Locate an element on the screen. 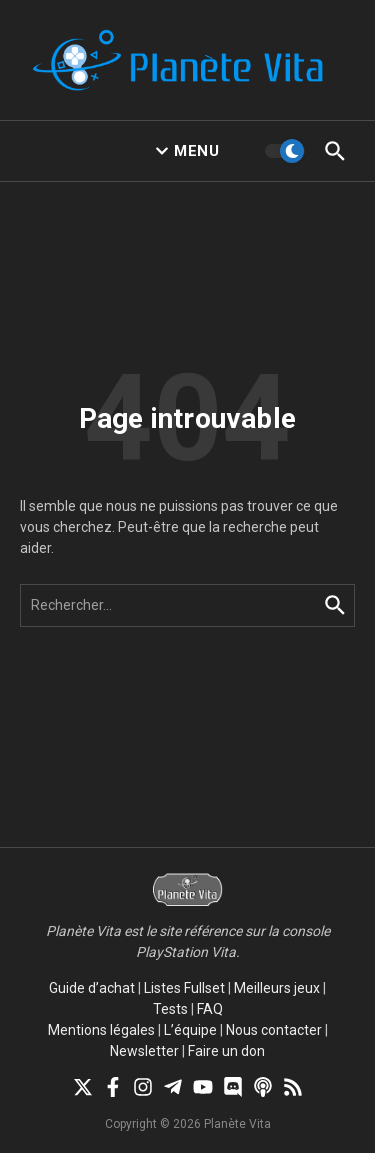 This screenshot has height=1153, width=375. Meilleurs jeux is located at coordinates (277, 988).